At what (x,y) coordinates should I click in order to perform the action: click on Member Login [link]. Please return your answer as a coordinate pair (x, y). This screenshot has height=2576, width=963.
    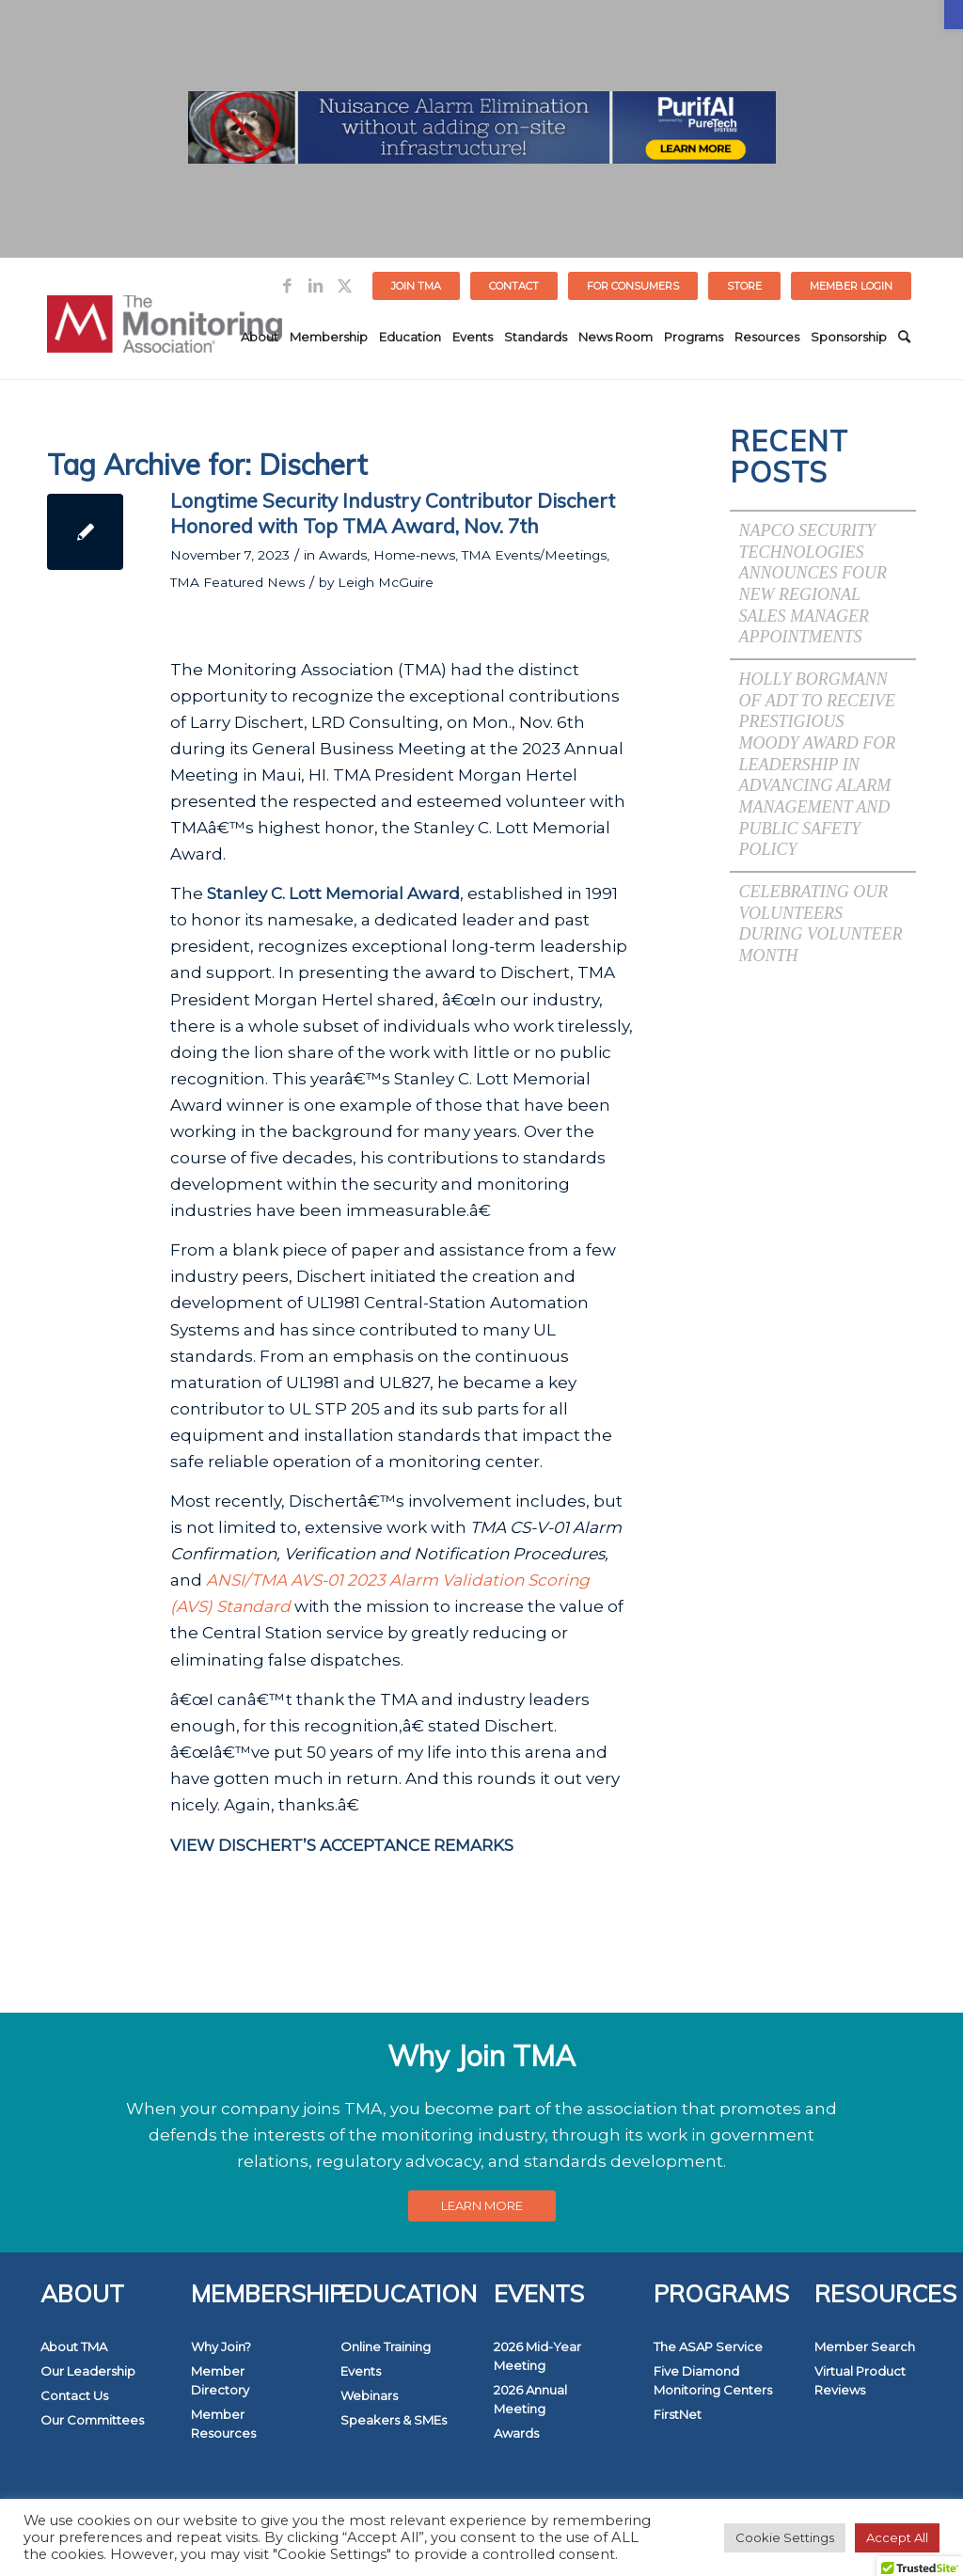
    Looking at the image, I should click on (851, 285).